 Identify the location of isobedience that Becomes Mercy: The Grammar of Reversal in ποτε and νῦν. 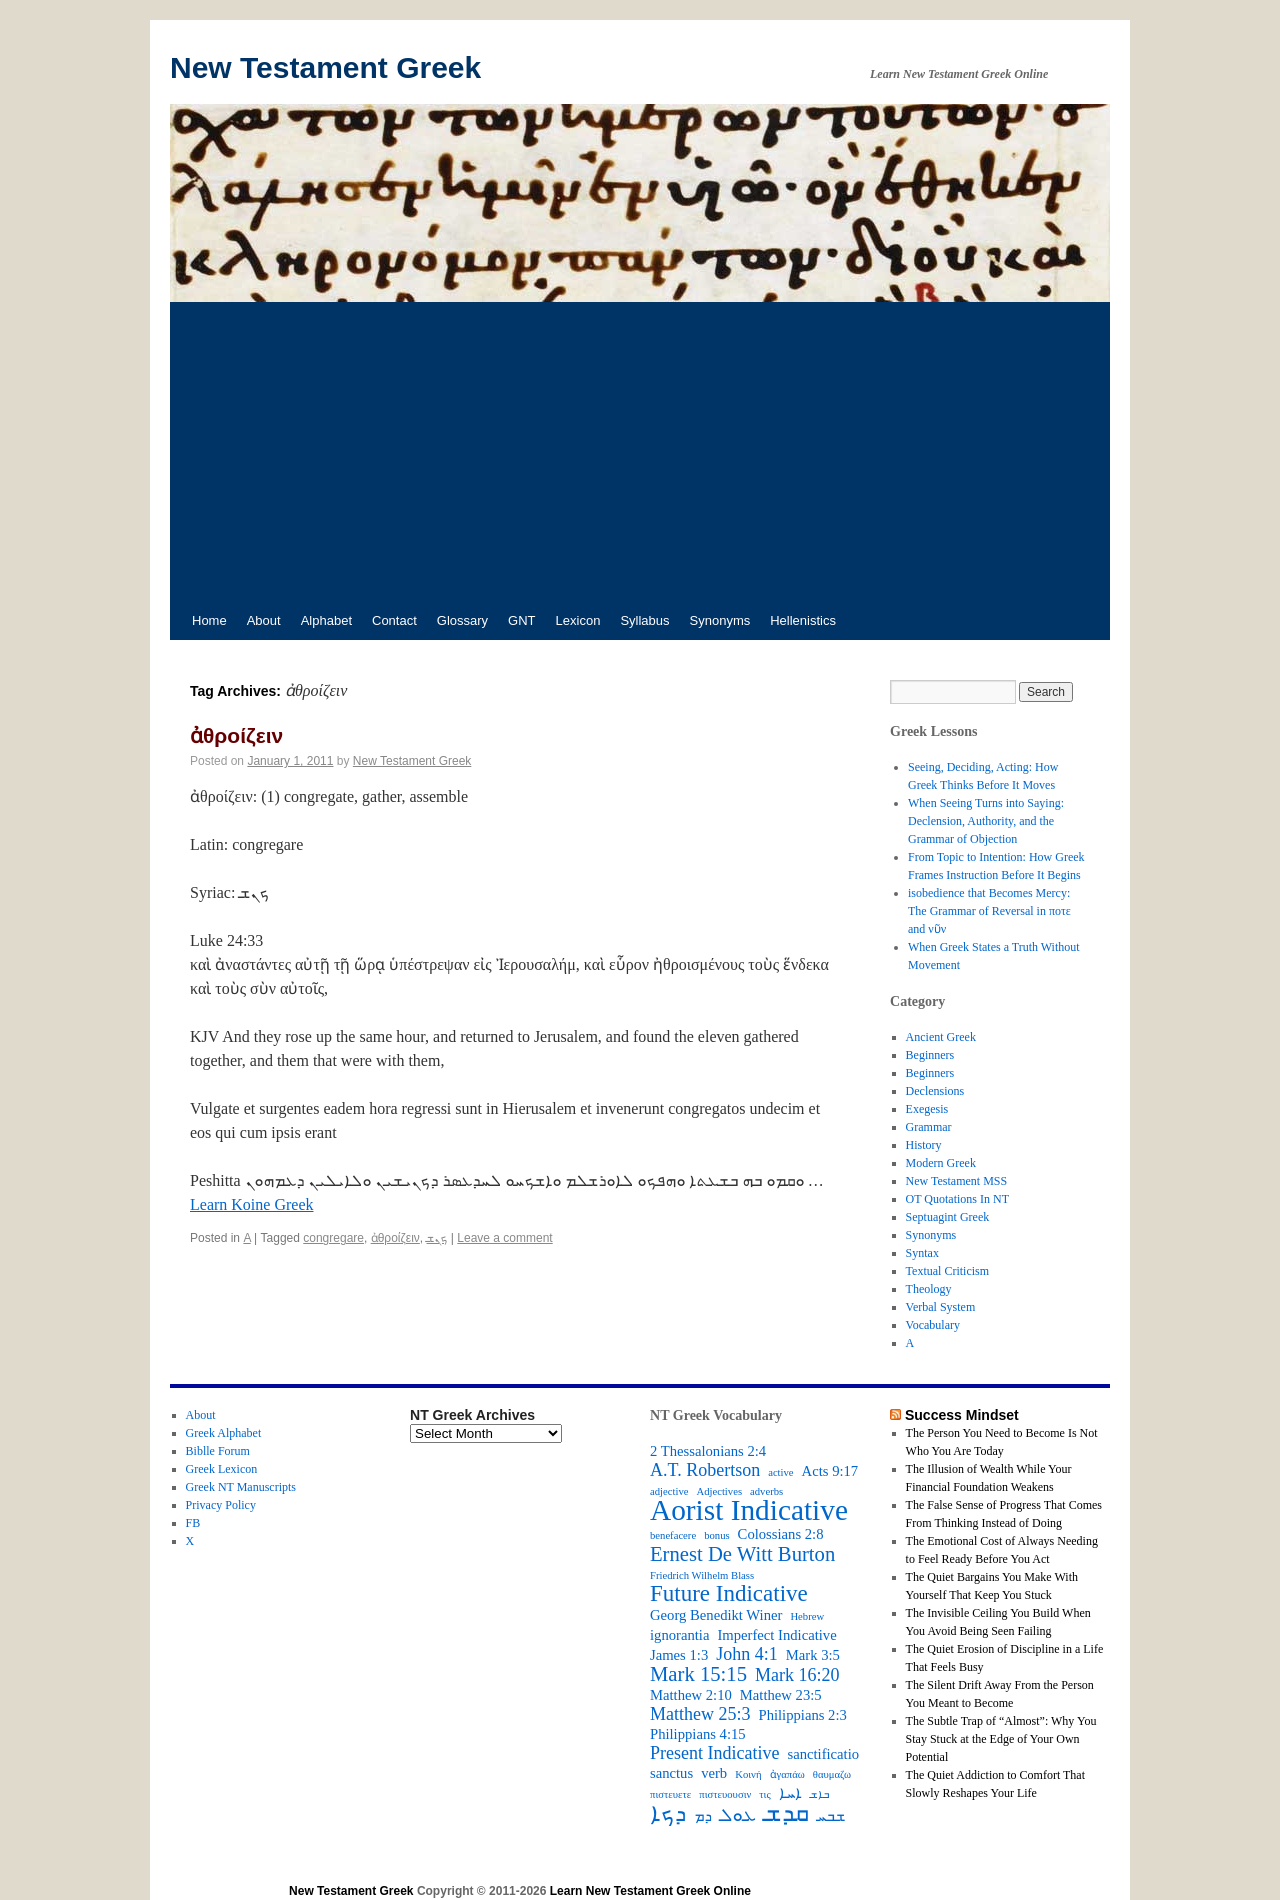
(989, 911).